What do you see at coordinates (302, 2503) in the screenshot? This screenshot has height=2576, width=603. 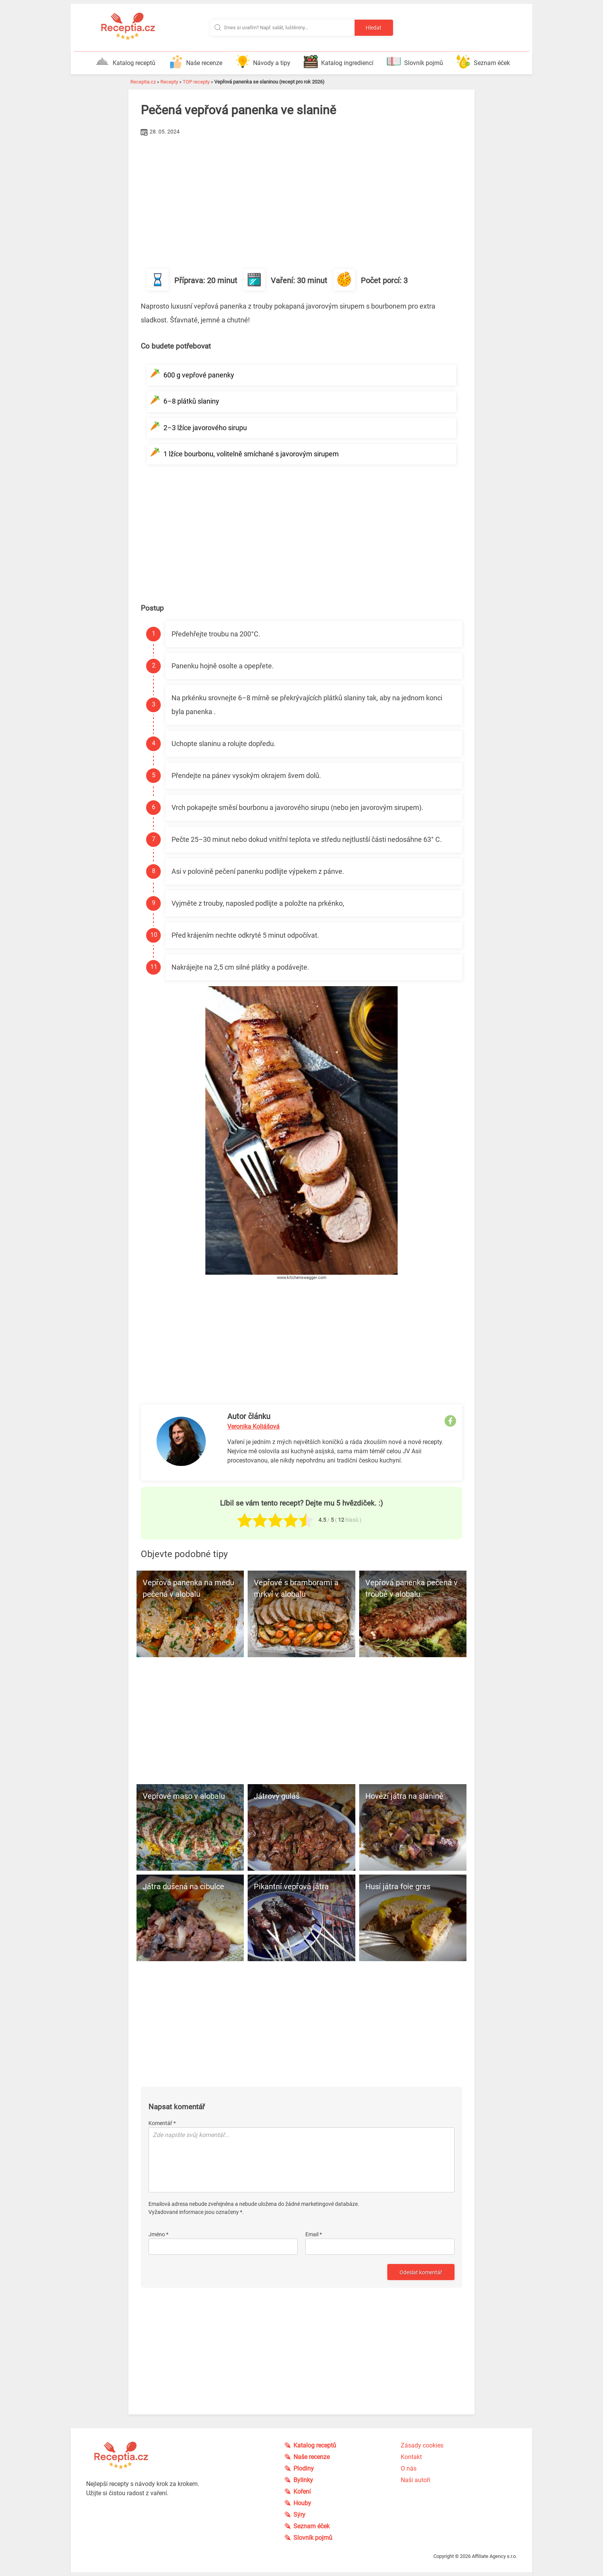 I see `Houby` at bounding box center [302, 2503].